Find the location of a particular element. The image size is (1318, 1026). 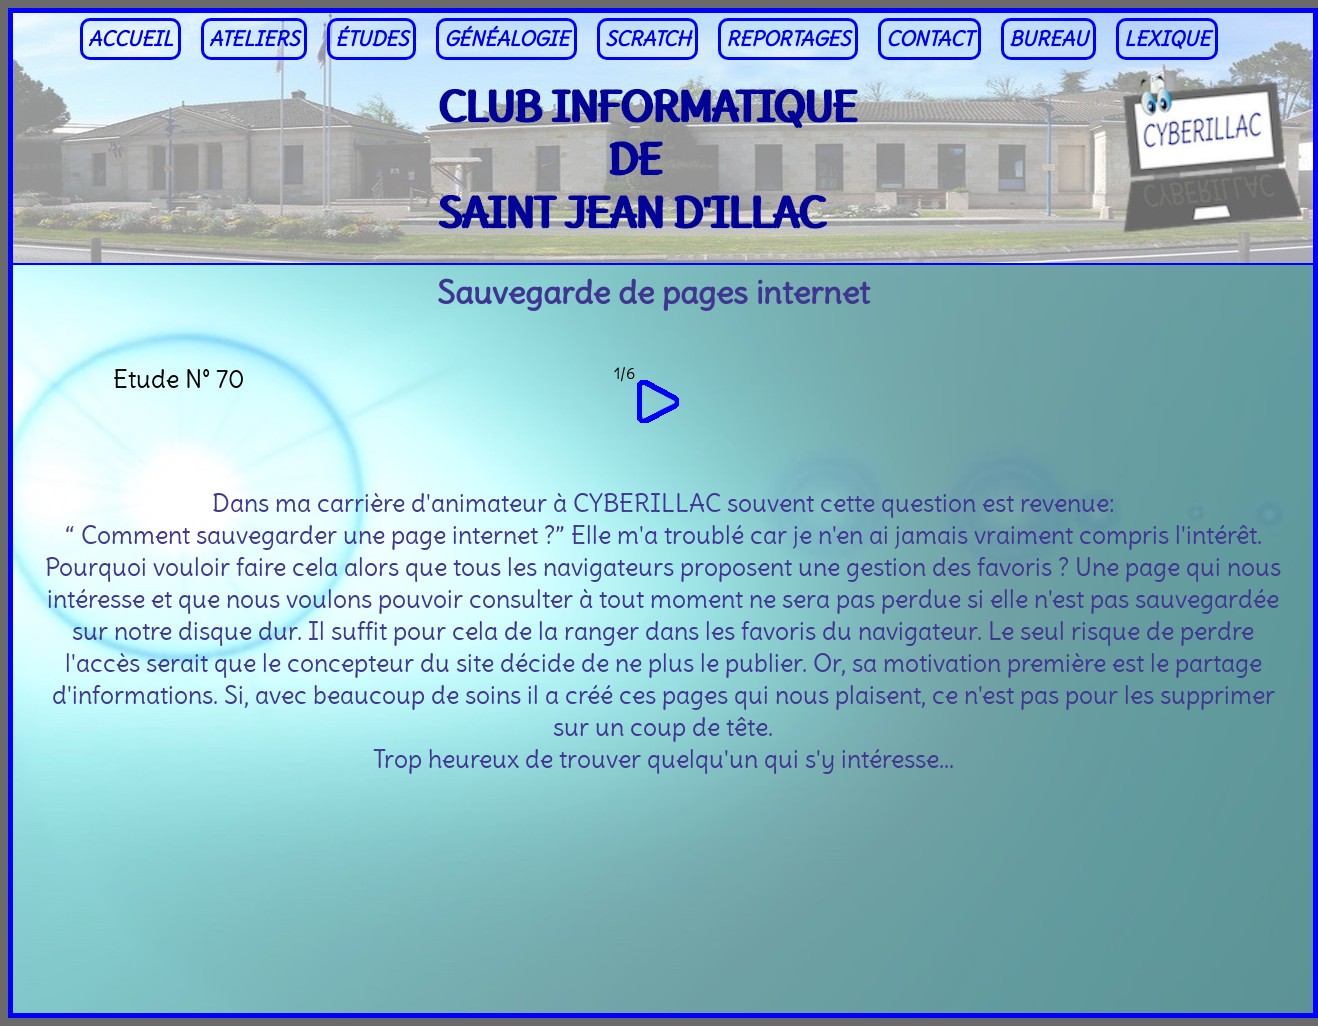

ATELIERS is located at coordinates (254, 39).